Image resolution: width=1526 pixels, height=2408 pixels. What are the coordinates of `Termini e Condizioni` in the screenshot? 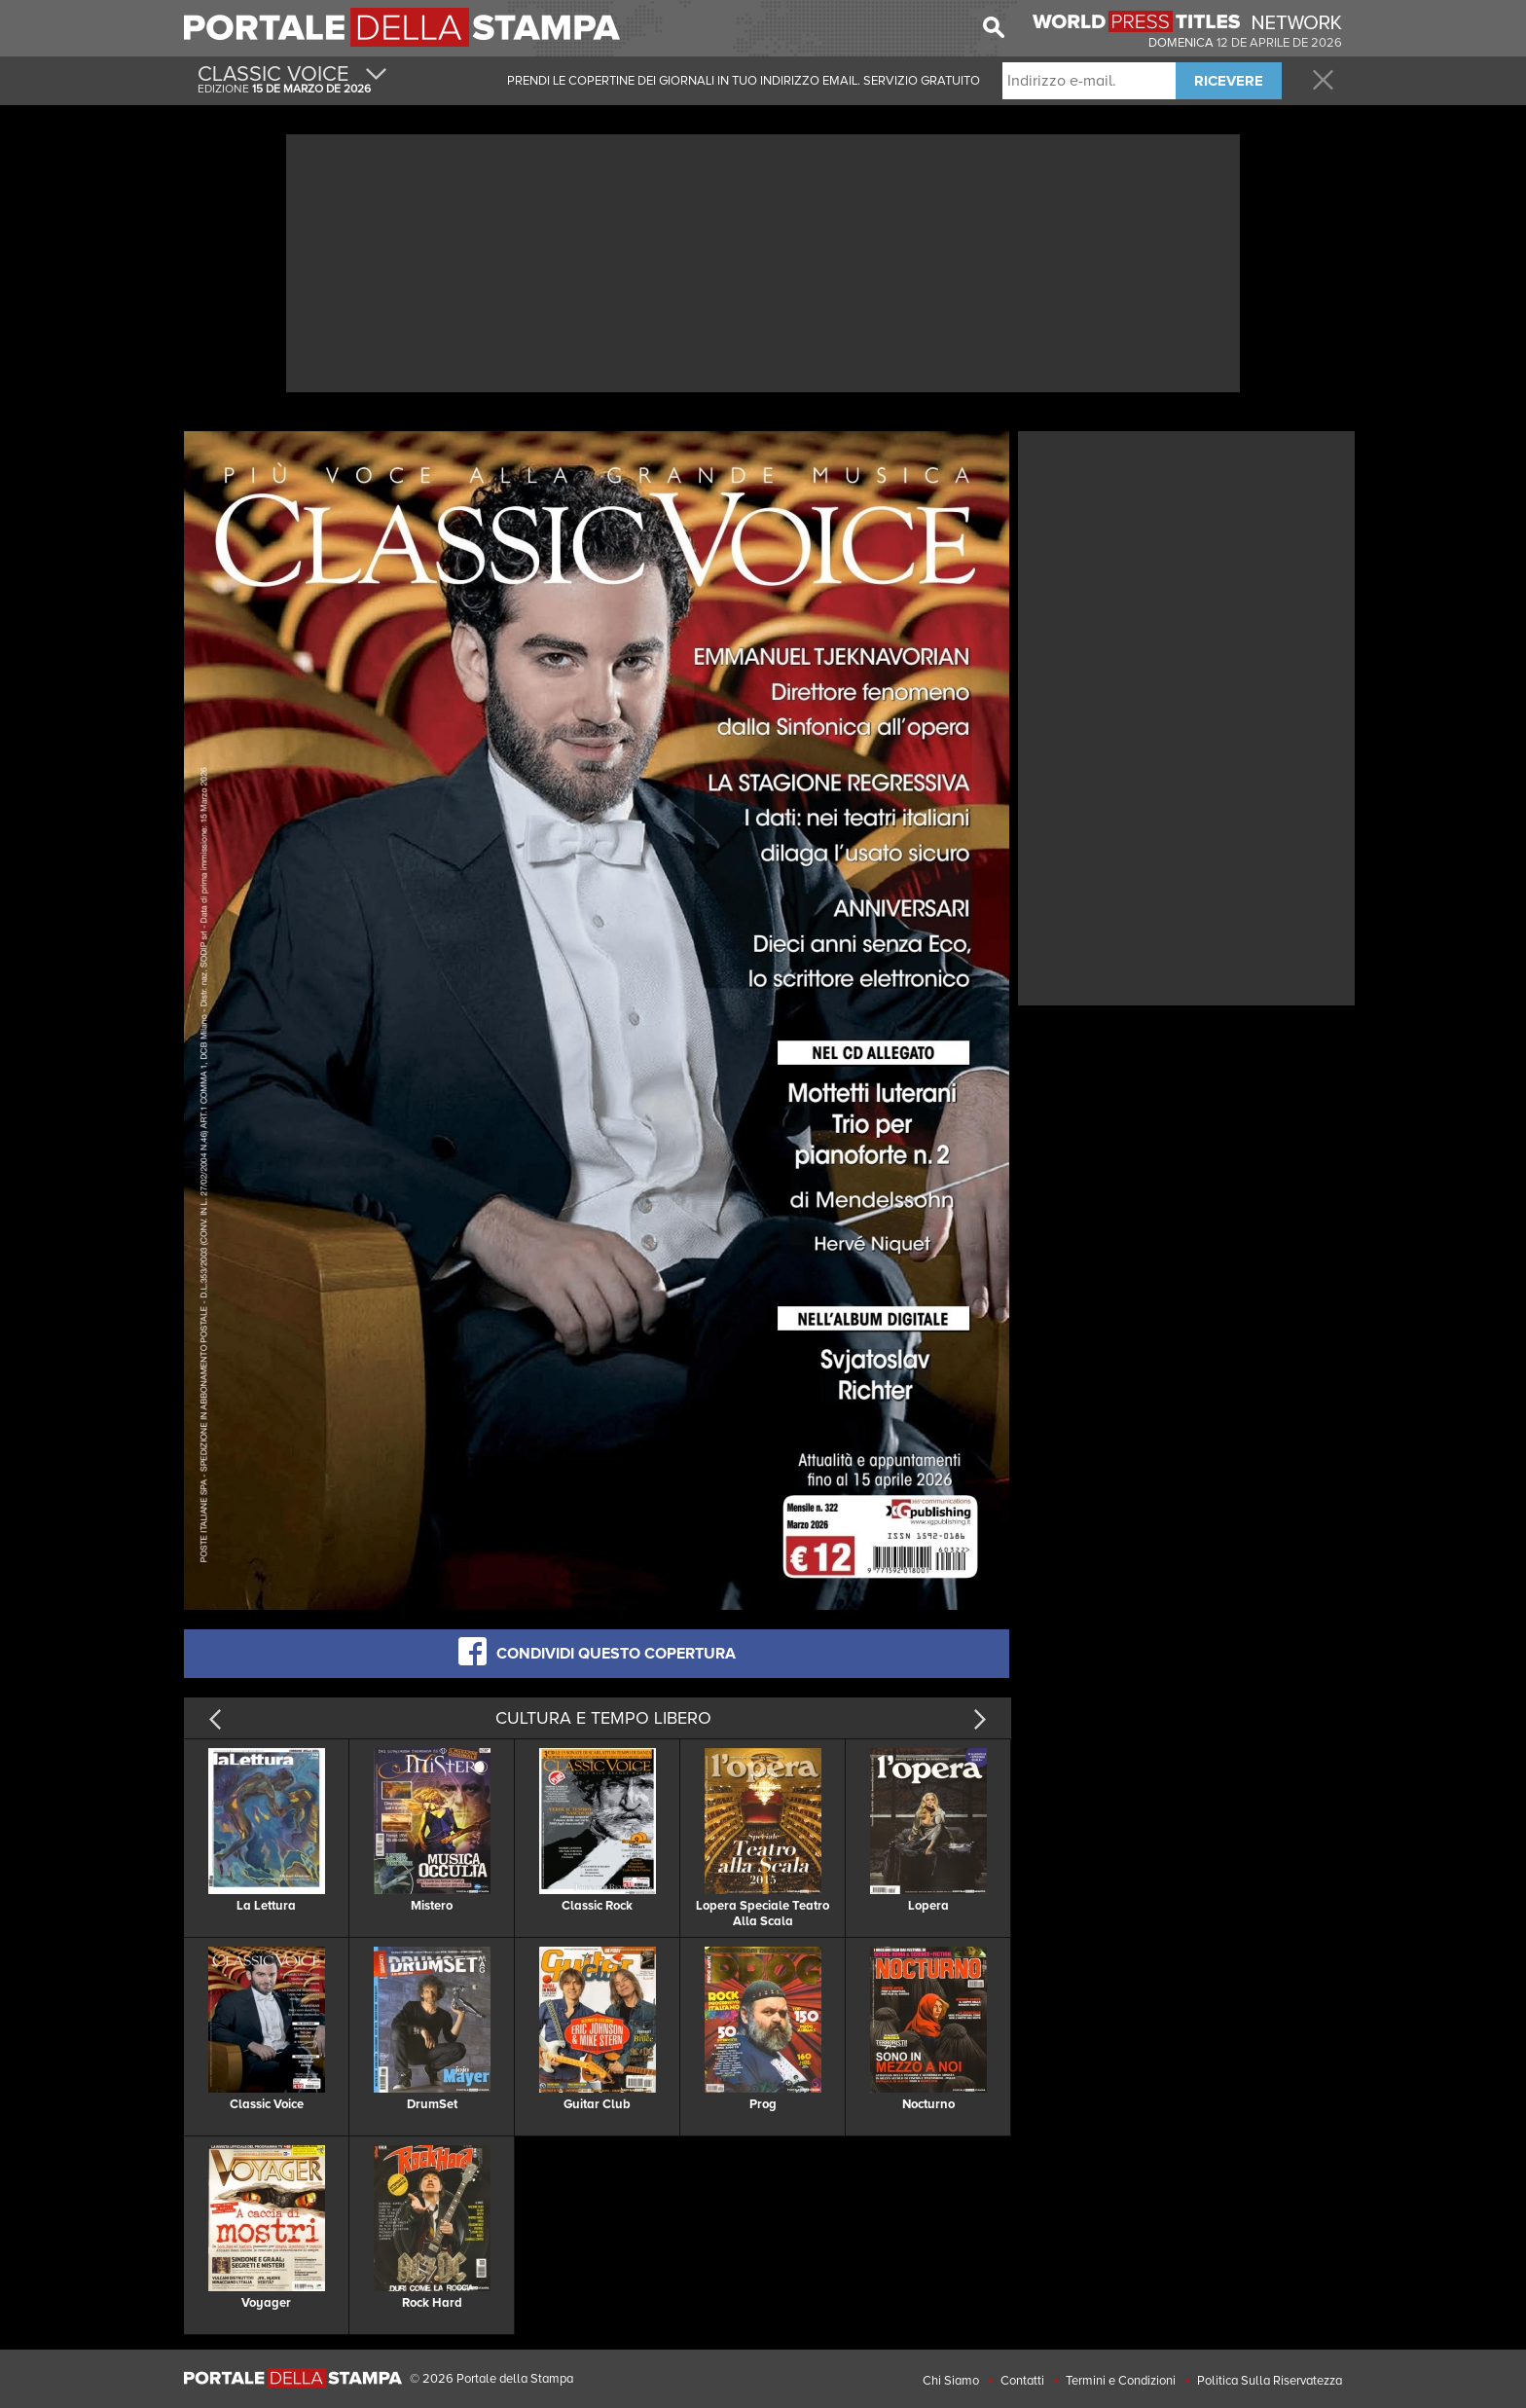 It's located at (1121, 2381).